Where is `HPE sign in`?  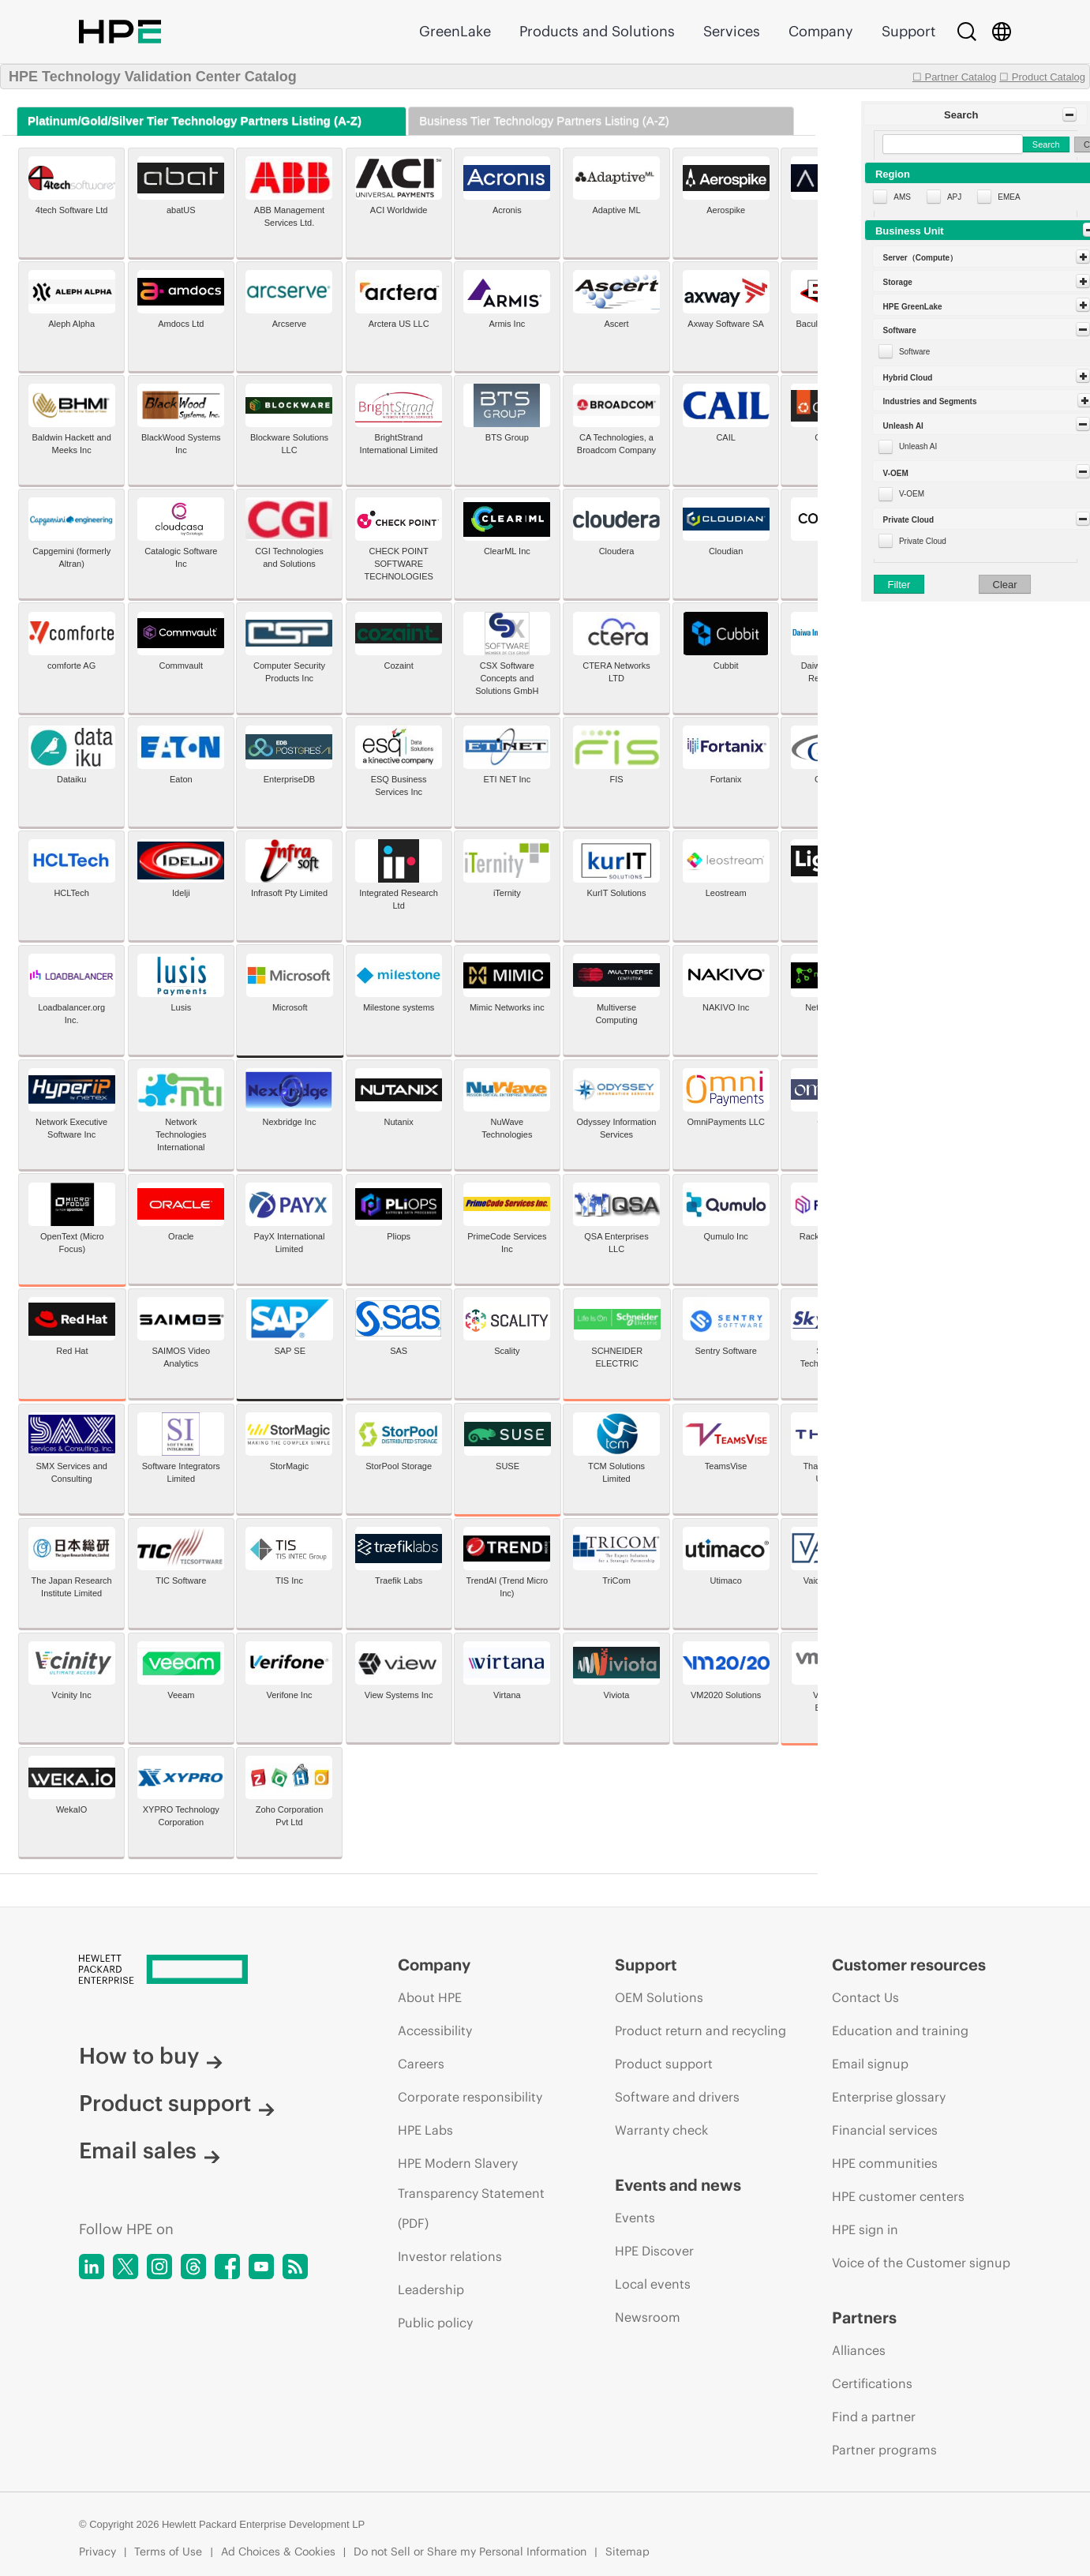
HPE sign in is located at coordinates (865, 2229).